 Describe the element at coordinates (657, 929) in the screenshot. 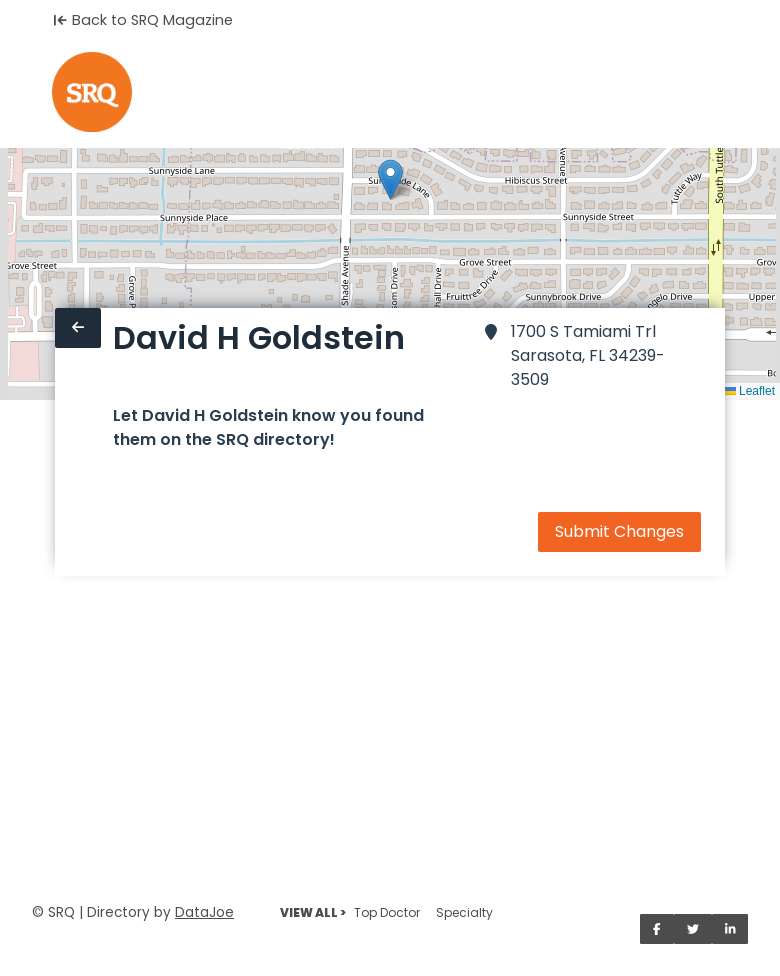

I see `[Share on Facebook]` at that location.